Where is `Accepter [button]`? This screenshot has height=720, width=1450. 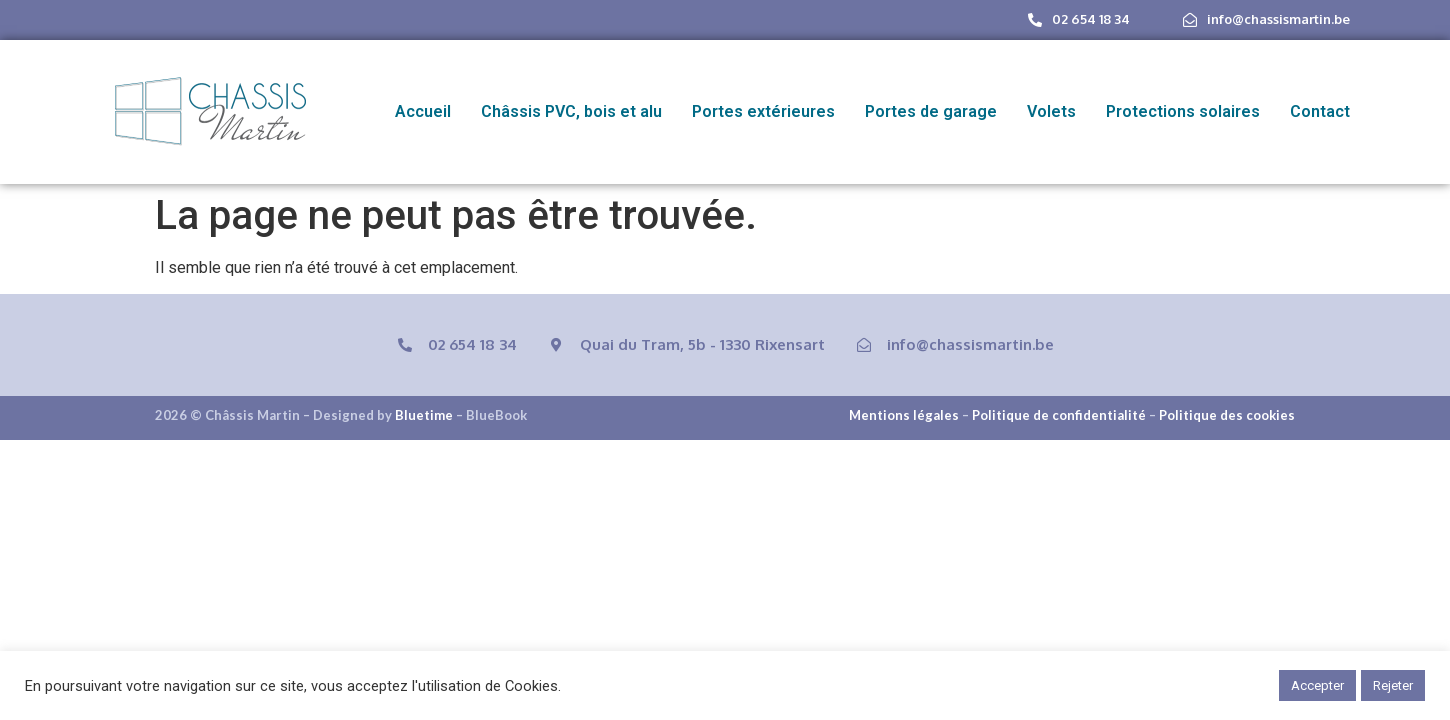 Accepter [button] is located at coordinates (1317, 685).